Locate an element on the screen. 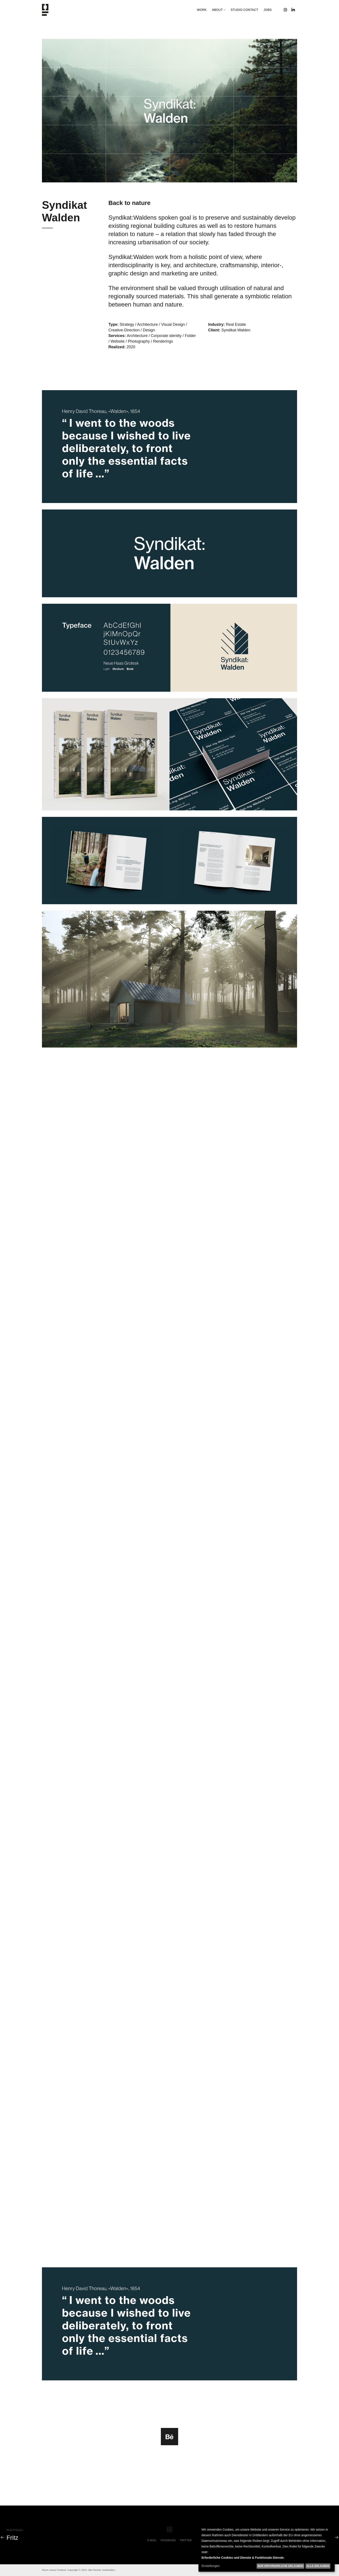 This screenshot has width=339, height=2576. Facebook is located at coordinates (168, 2540).